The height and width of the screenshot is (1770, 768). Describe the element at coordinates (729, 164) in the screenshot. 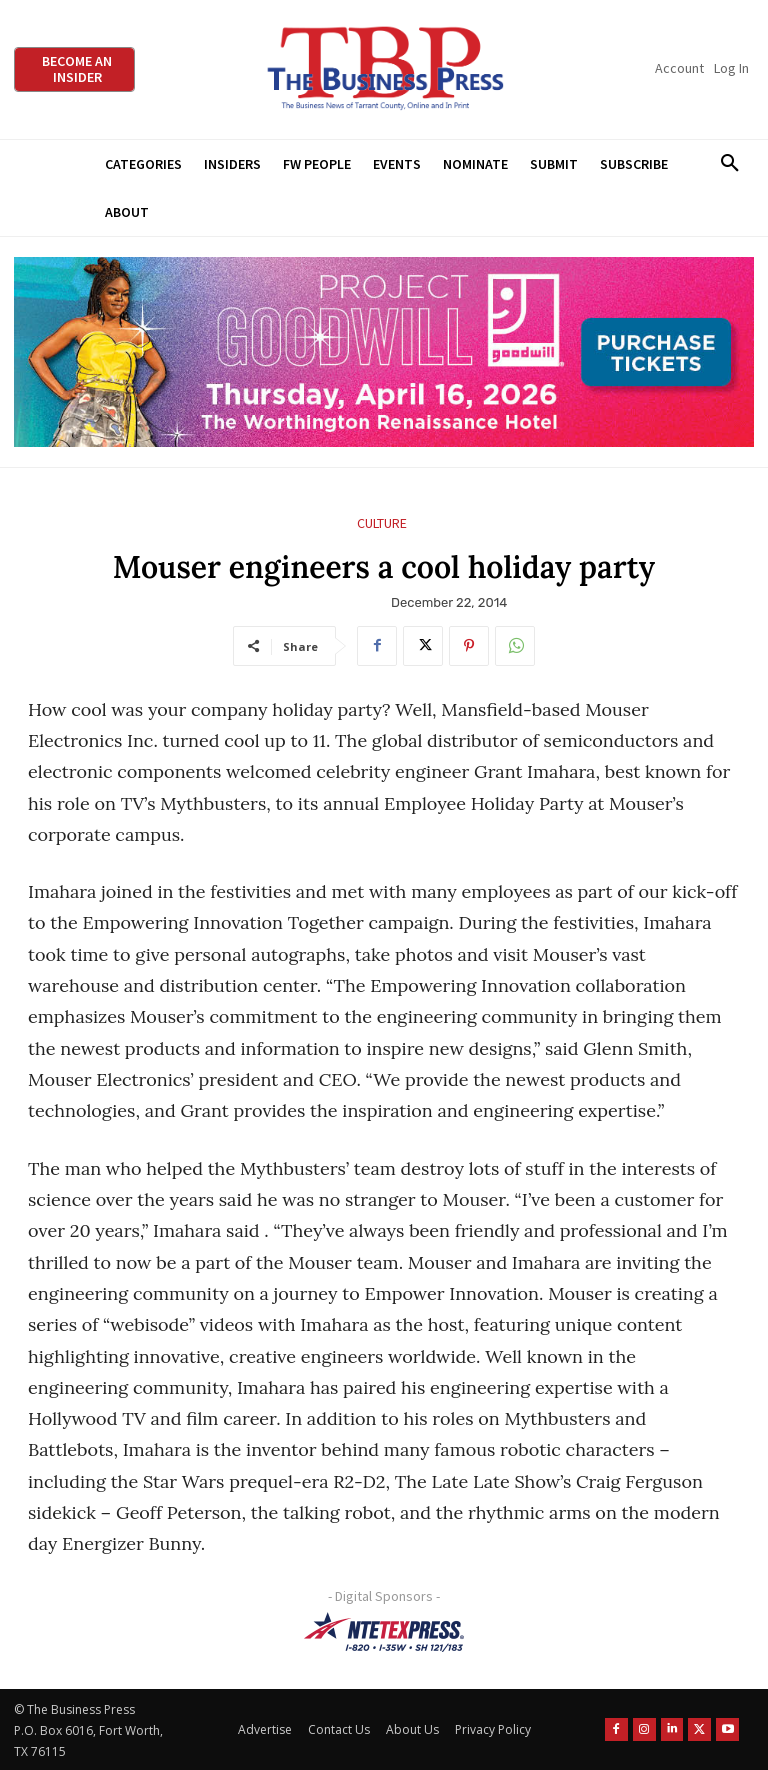

I see `[button]` at that location.